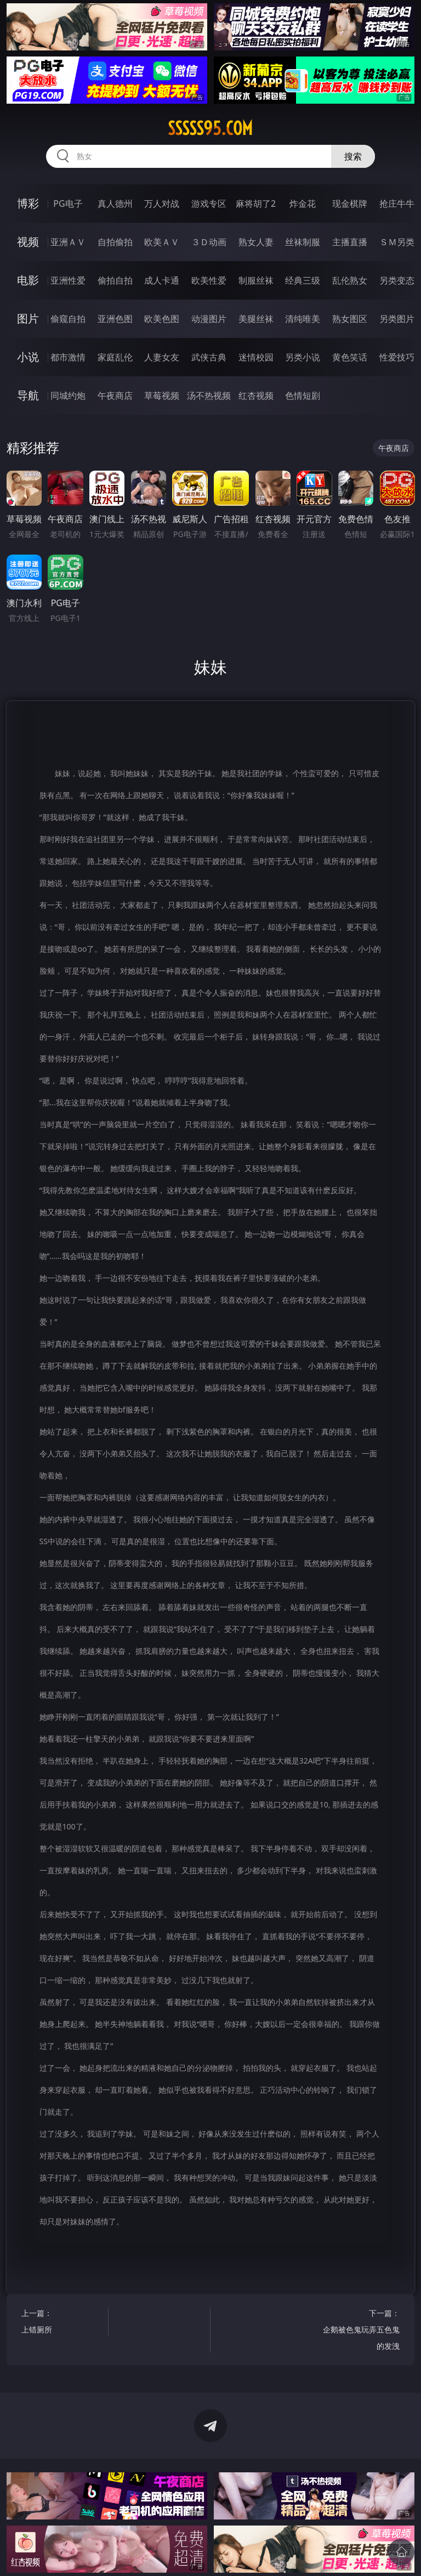 The image size is (421, 2576). What do you see at coordinates (302, 357) in the screenshot?
I see `另类小说` at bounding box center [302, 357].